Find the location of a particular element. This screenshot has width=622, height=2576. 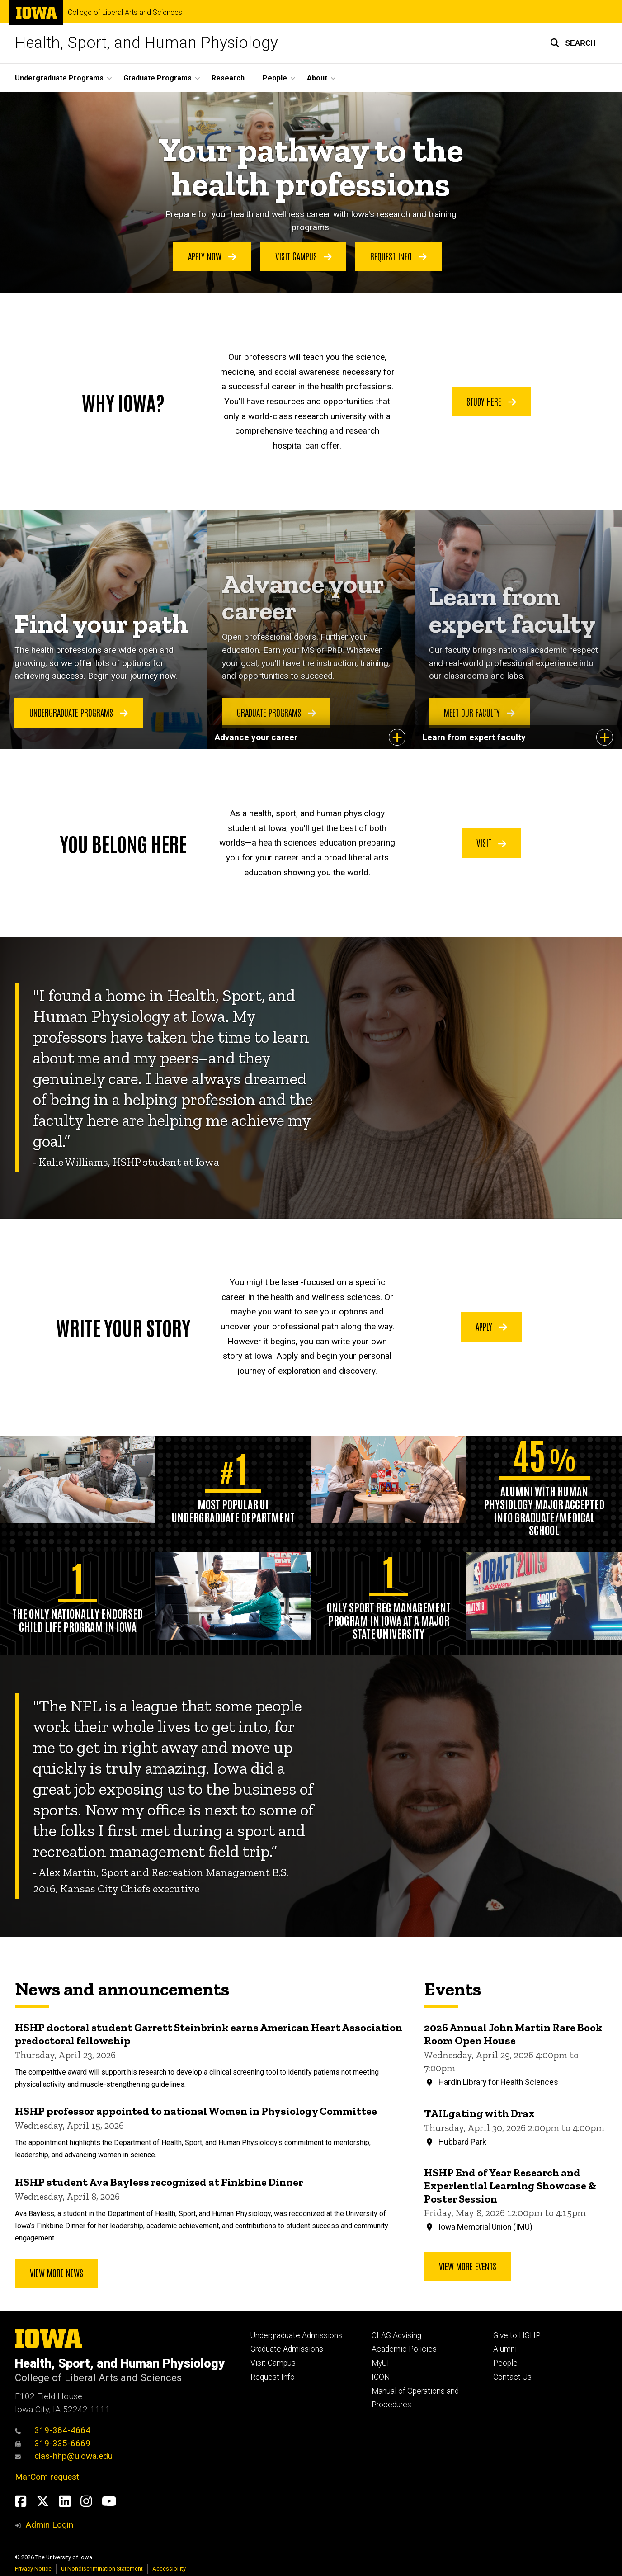

clas-hhp@uiowa.edu is located at coordinates (64, 2456).